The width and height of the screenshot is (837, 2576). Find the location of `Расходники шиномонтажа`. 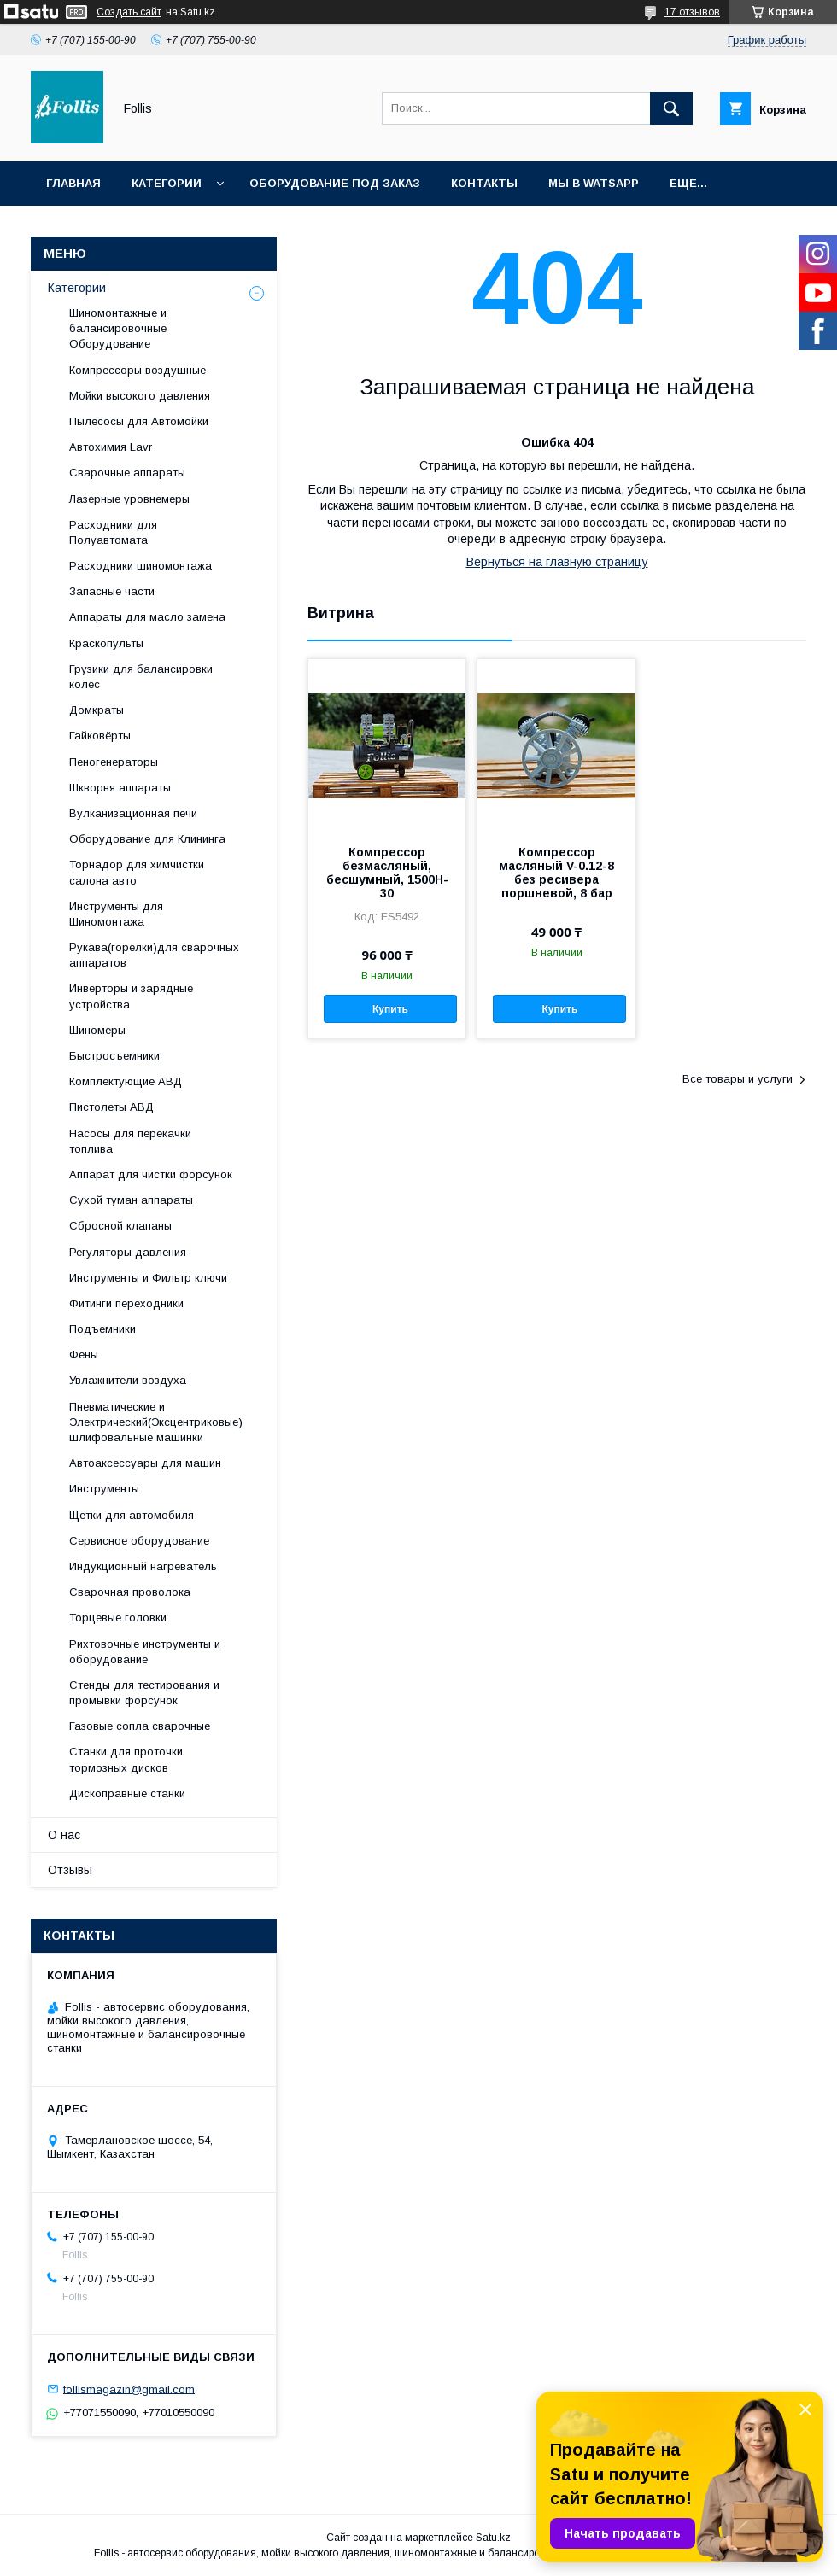

Расходники шиномонтажа is located at coordinates (140, 565).